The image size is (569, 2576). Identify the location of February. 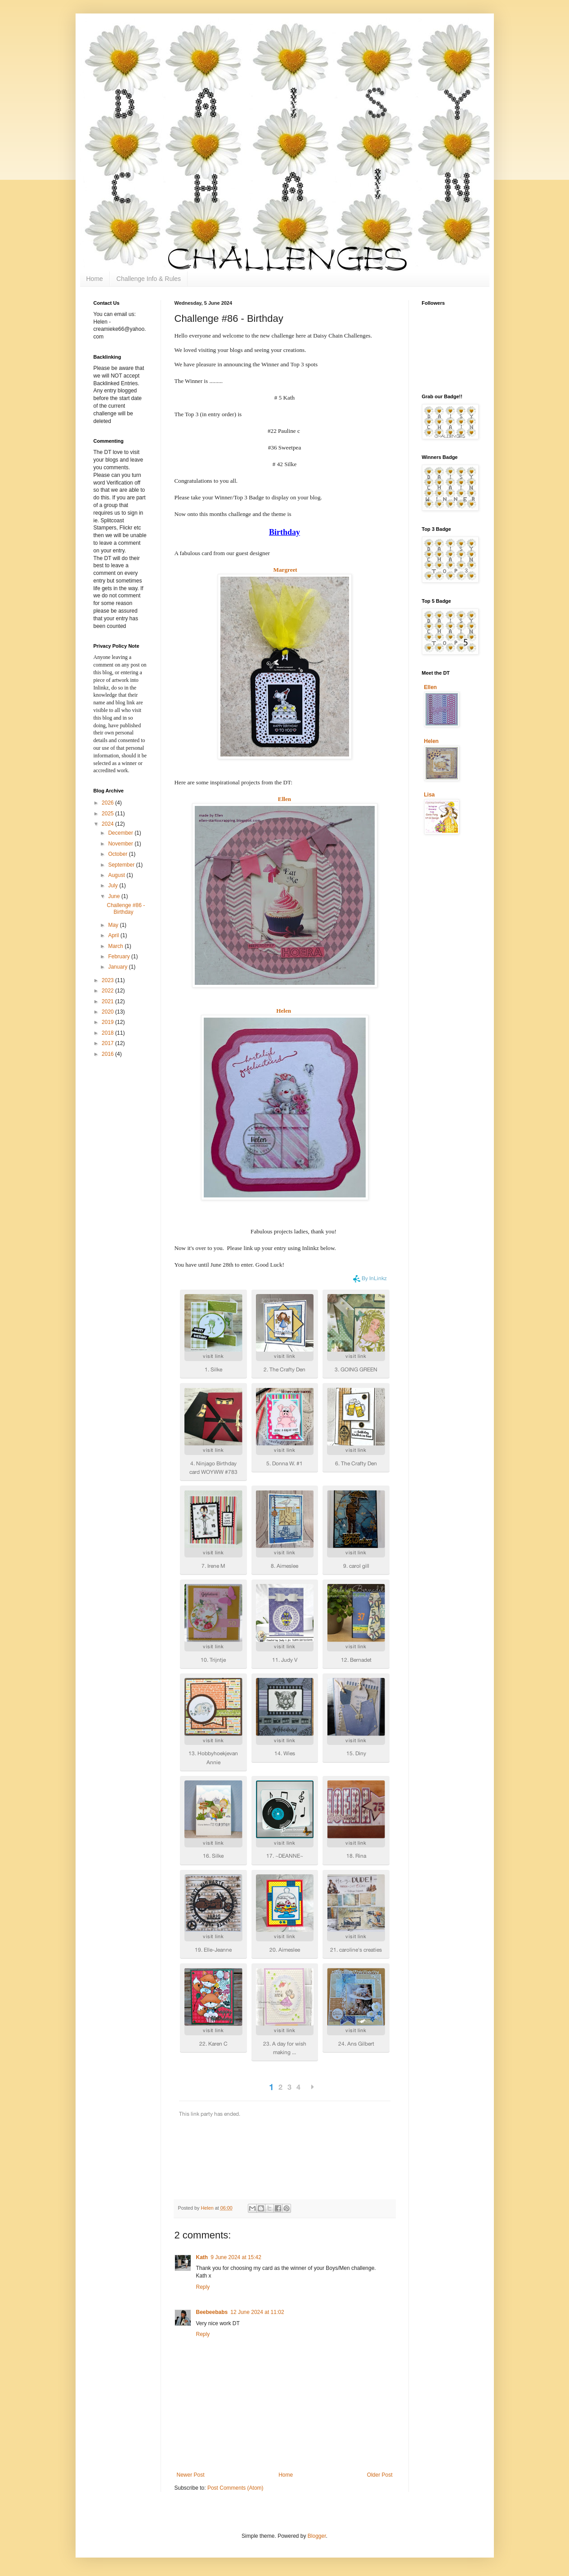
(119, 956).